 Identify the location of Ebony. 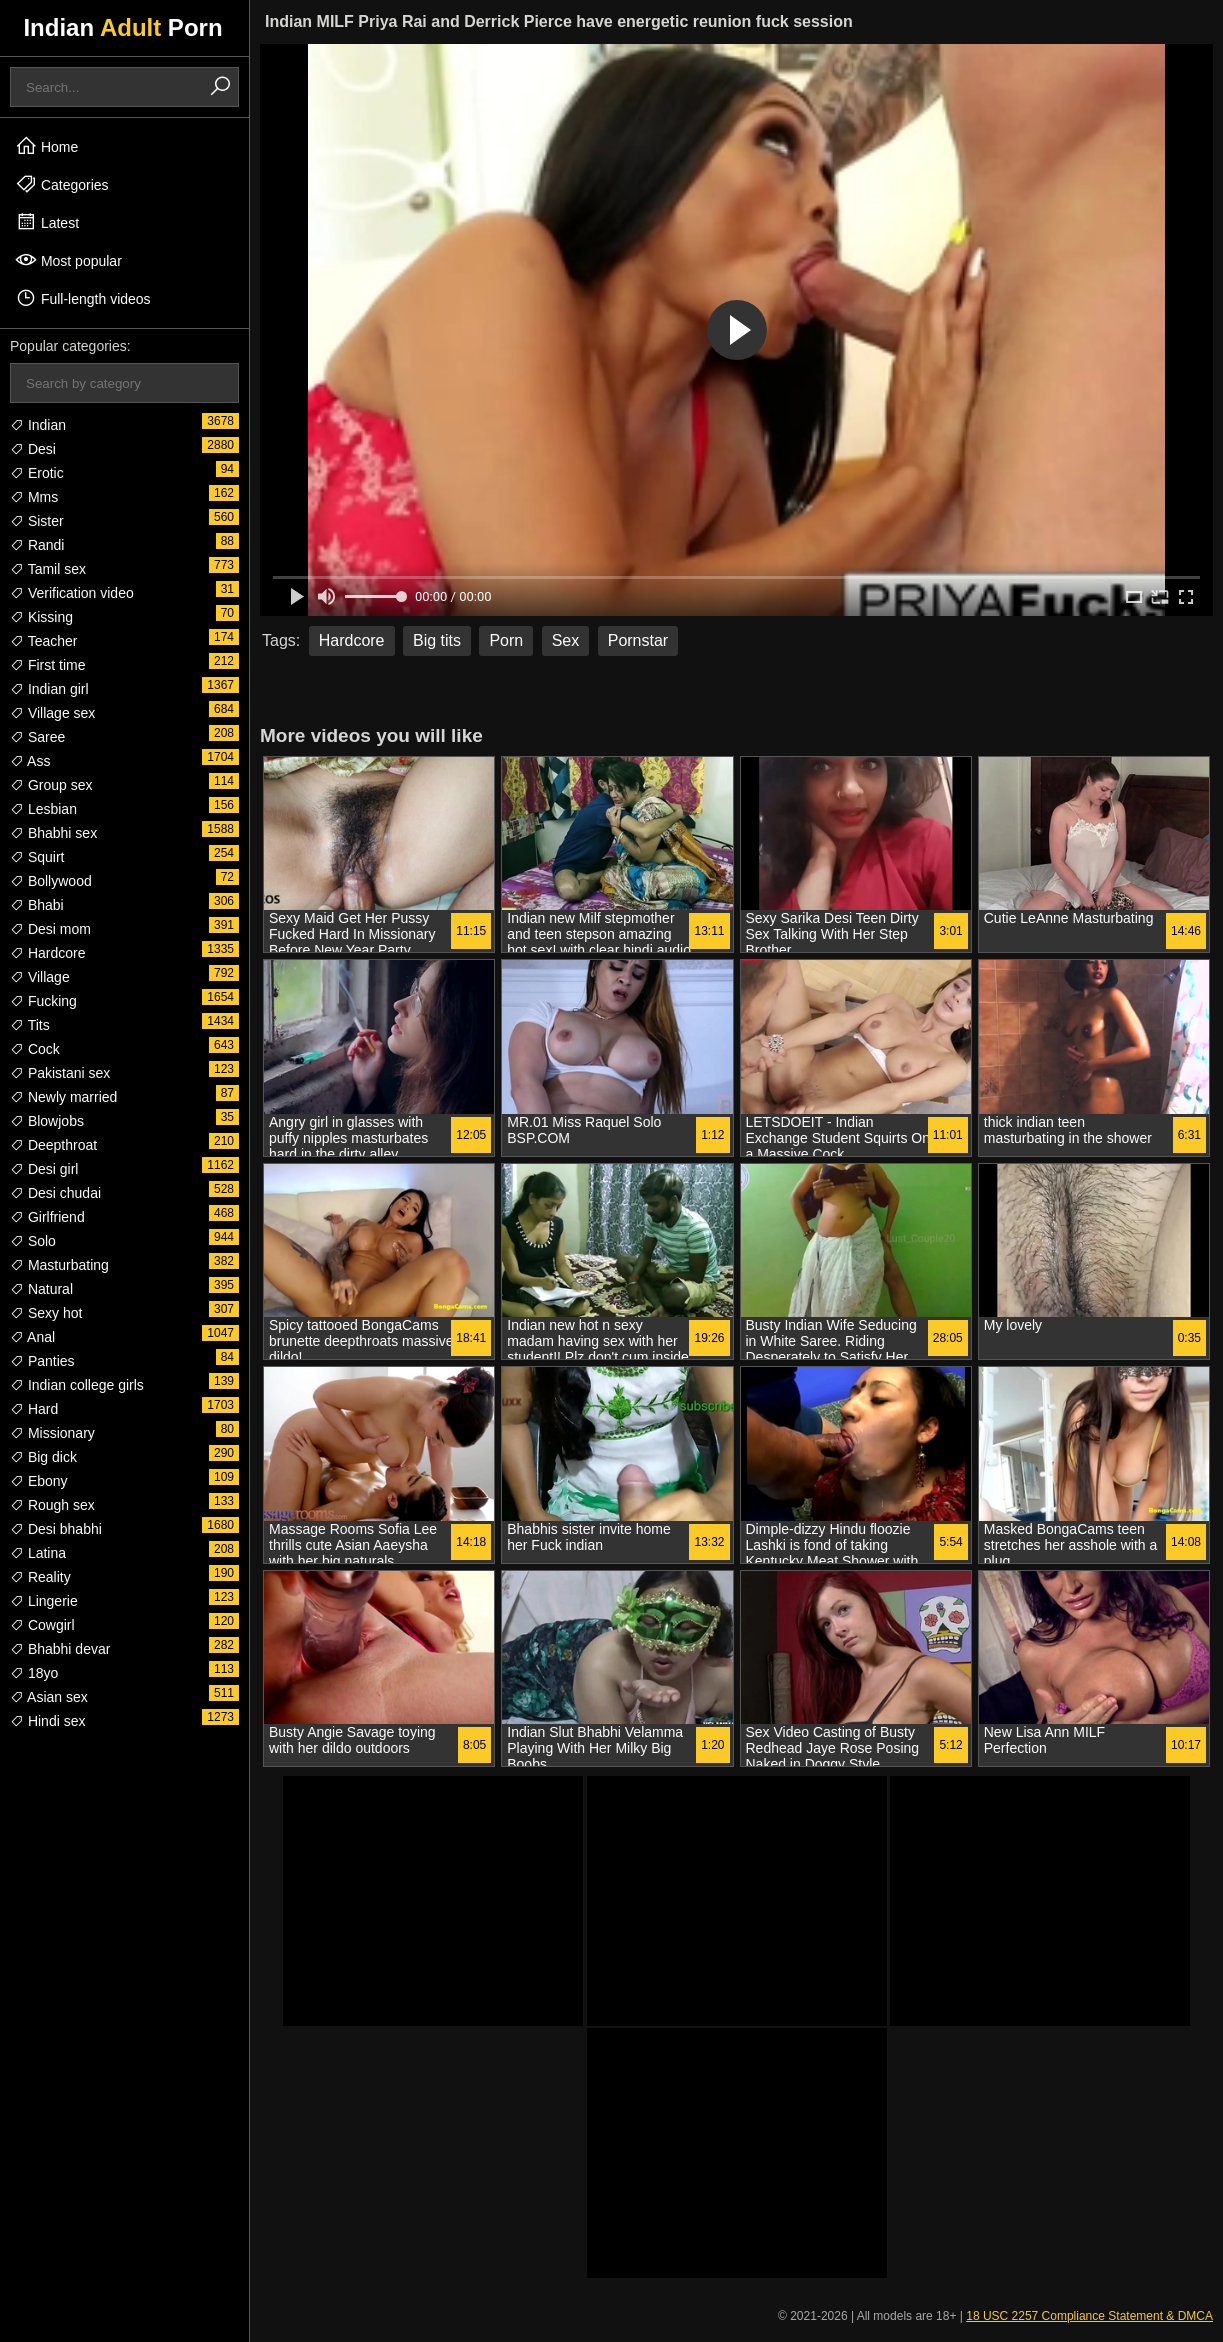
(39, 1481).